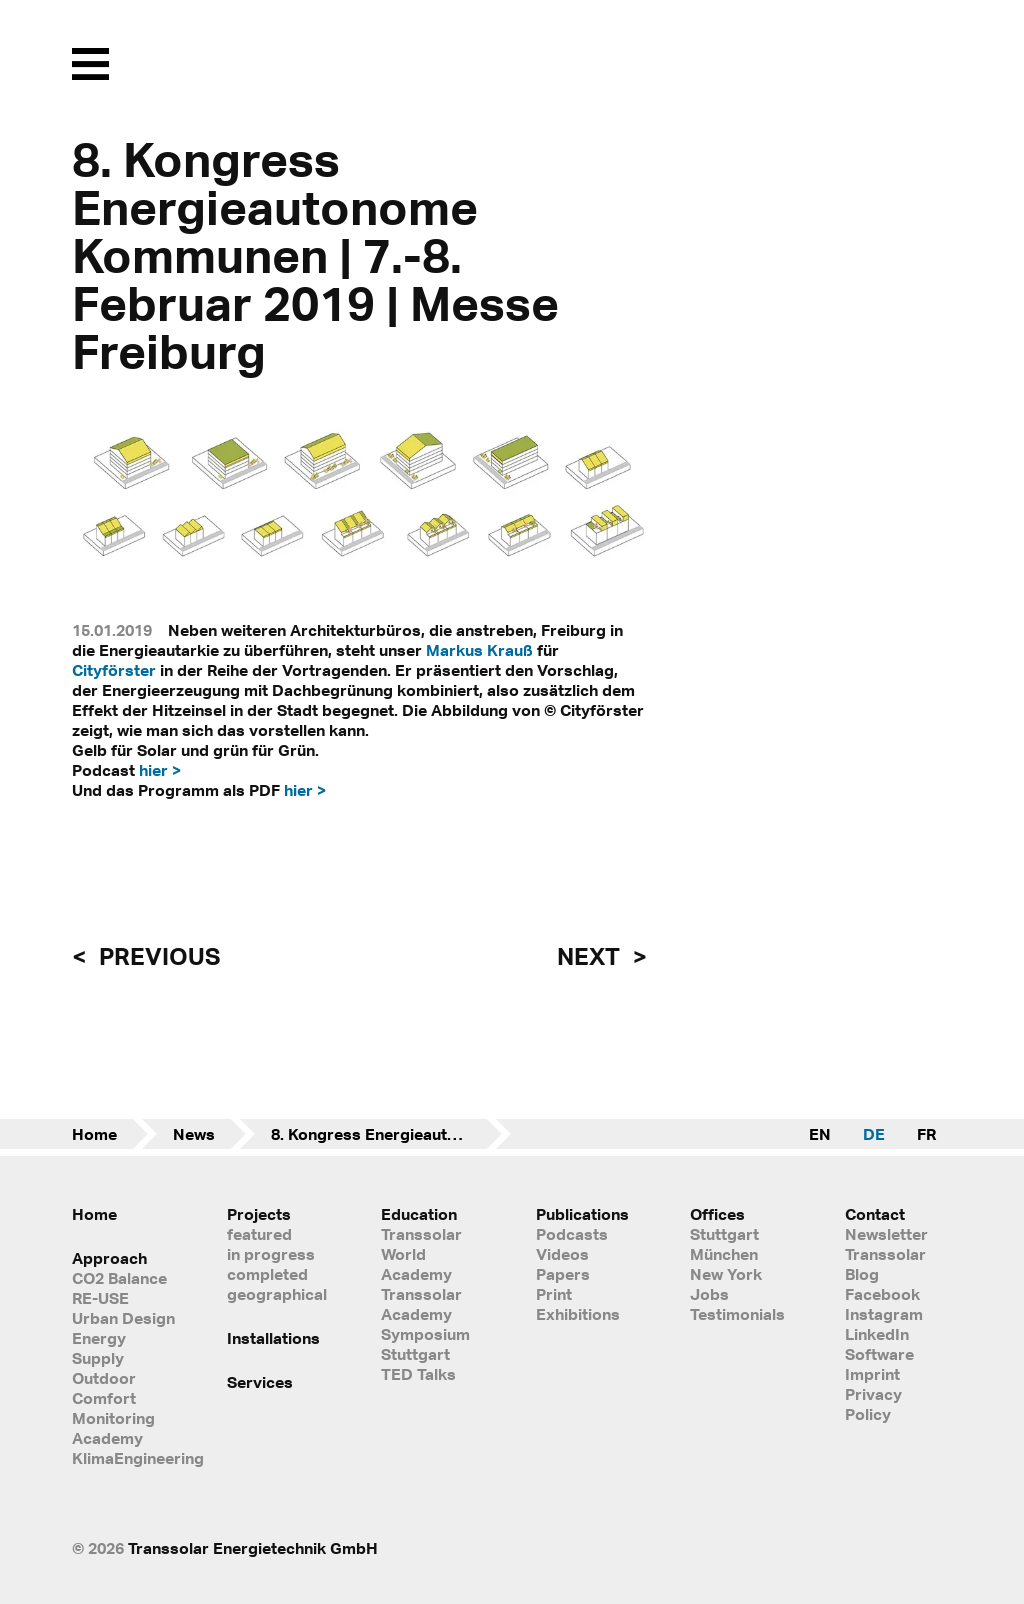 The height and width of the screenshot is (1604, 1024). Describe the element at coordinates (125, 1458) in the screenshot. I see `KlimaEngineering` at that location.